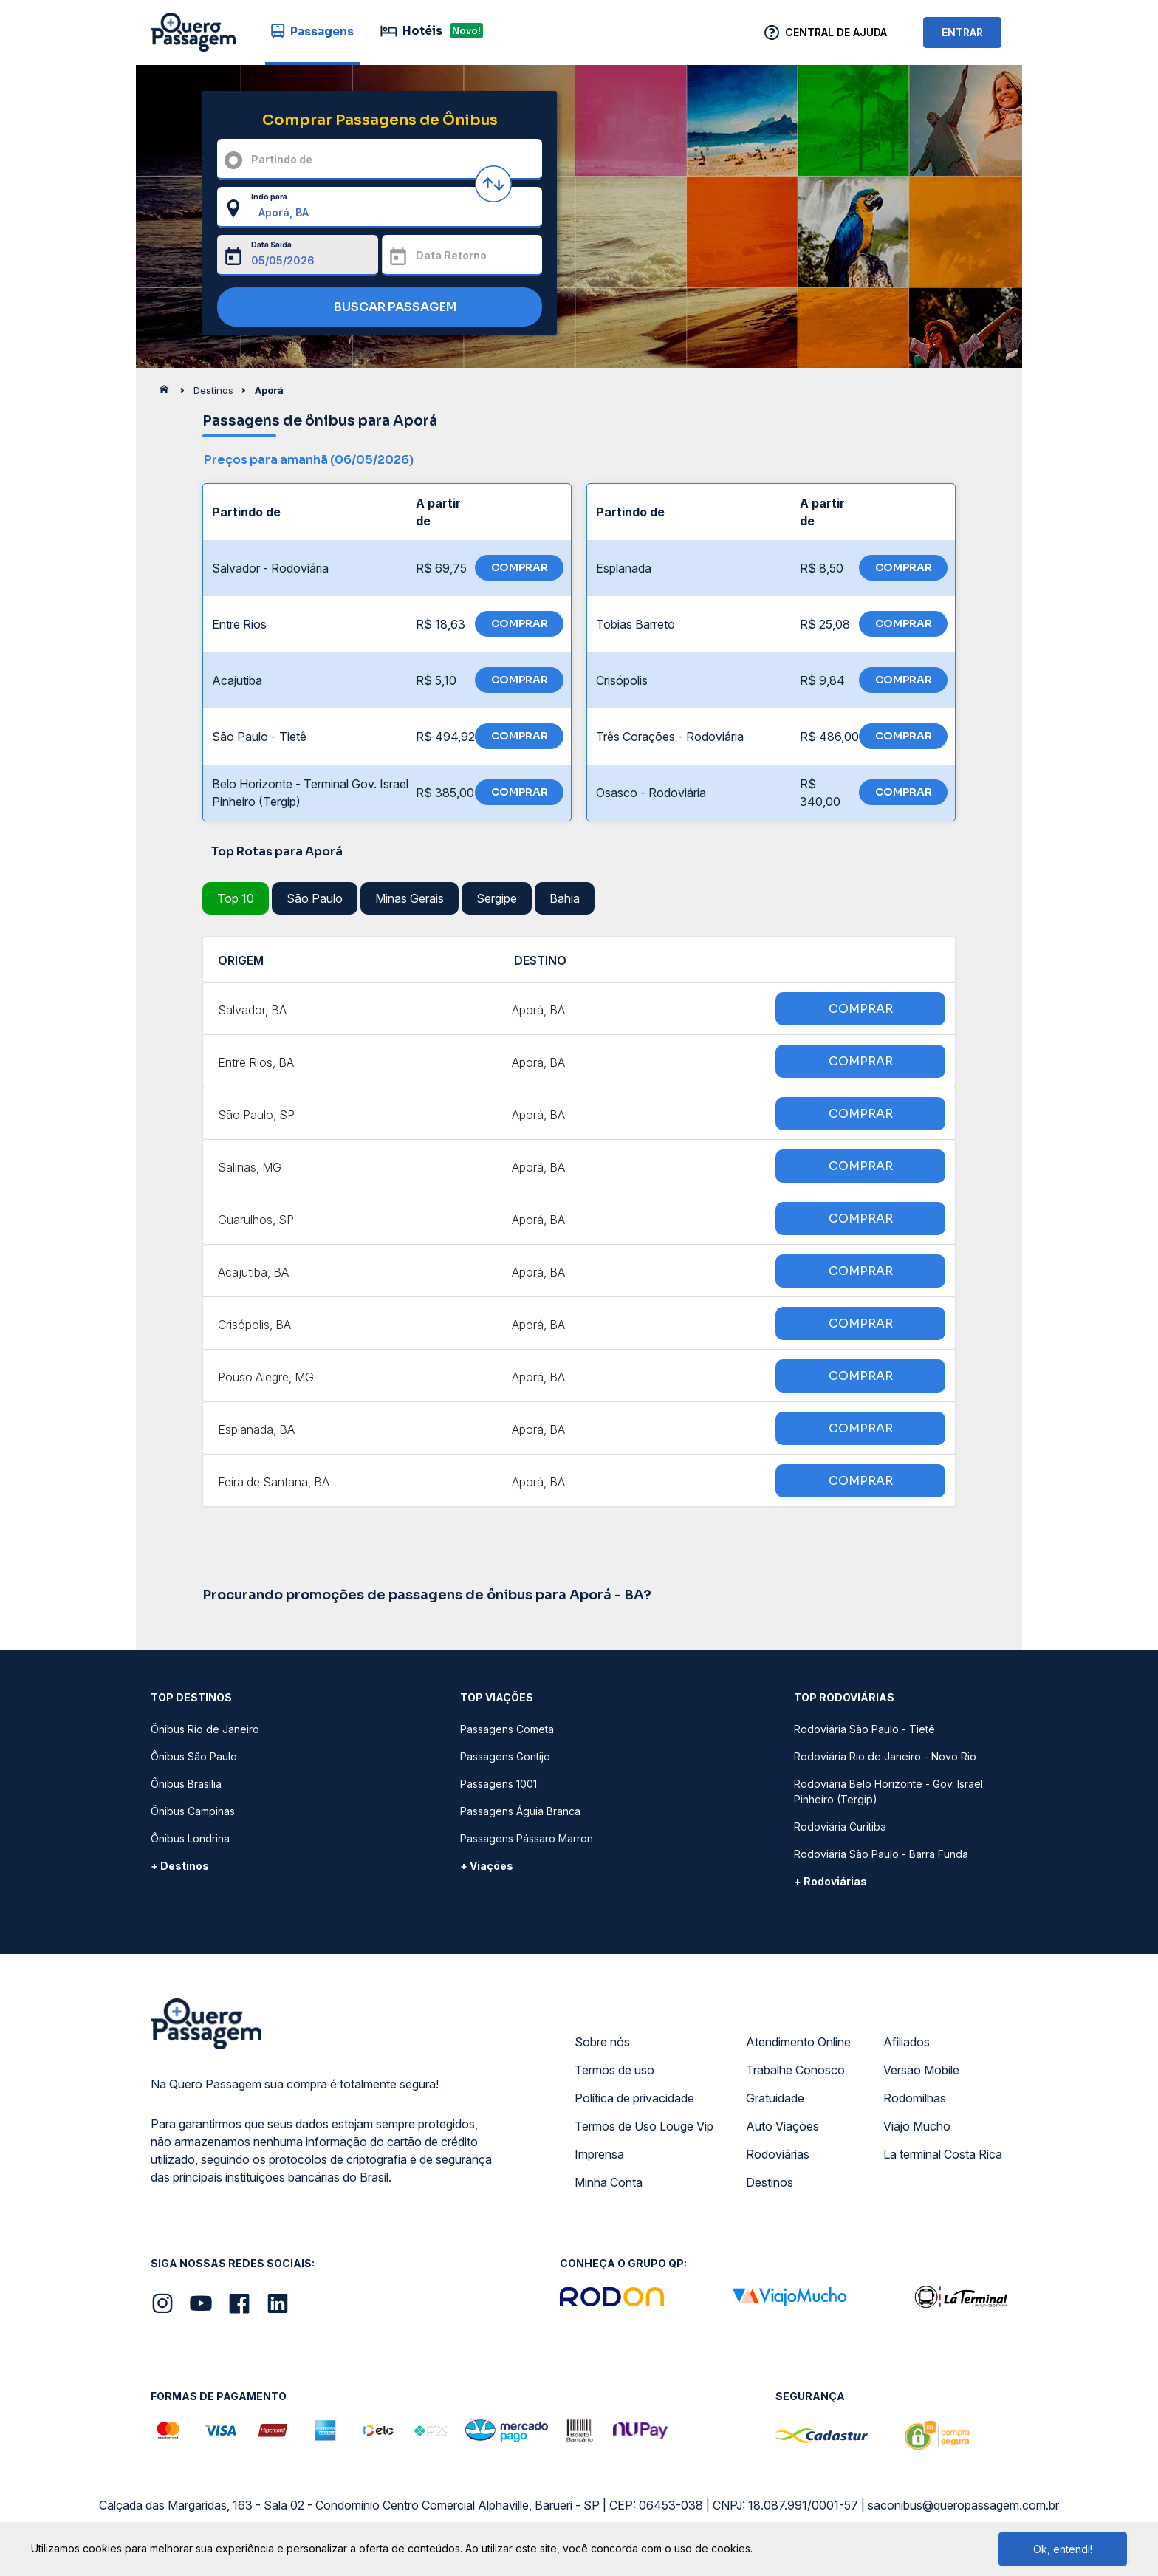 The height and width of the screenshot is (2576, 1158). Describe the element at coordinates (798, 2042) in the screenshot. I see `Atendimento Online` at that location.